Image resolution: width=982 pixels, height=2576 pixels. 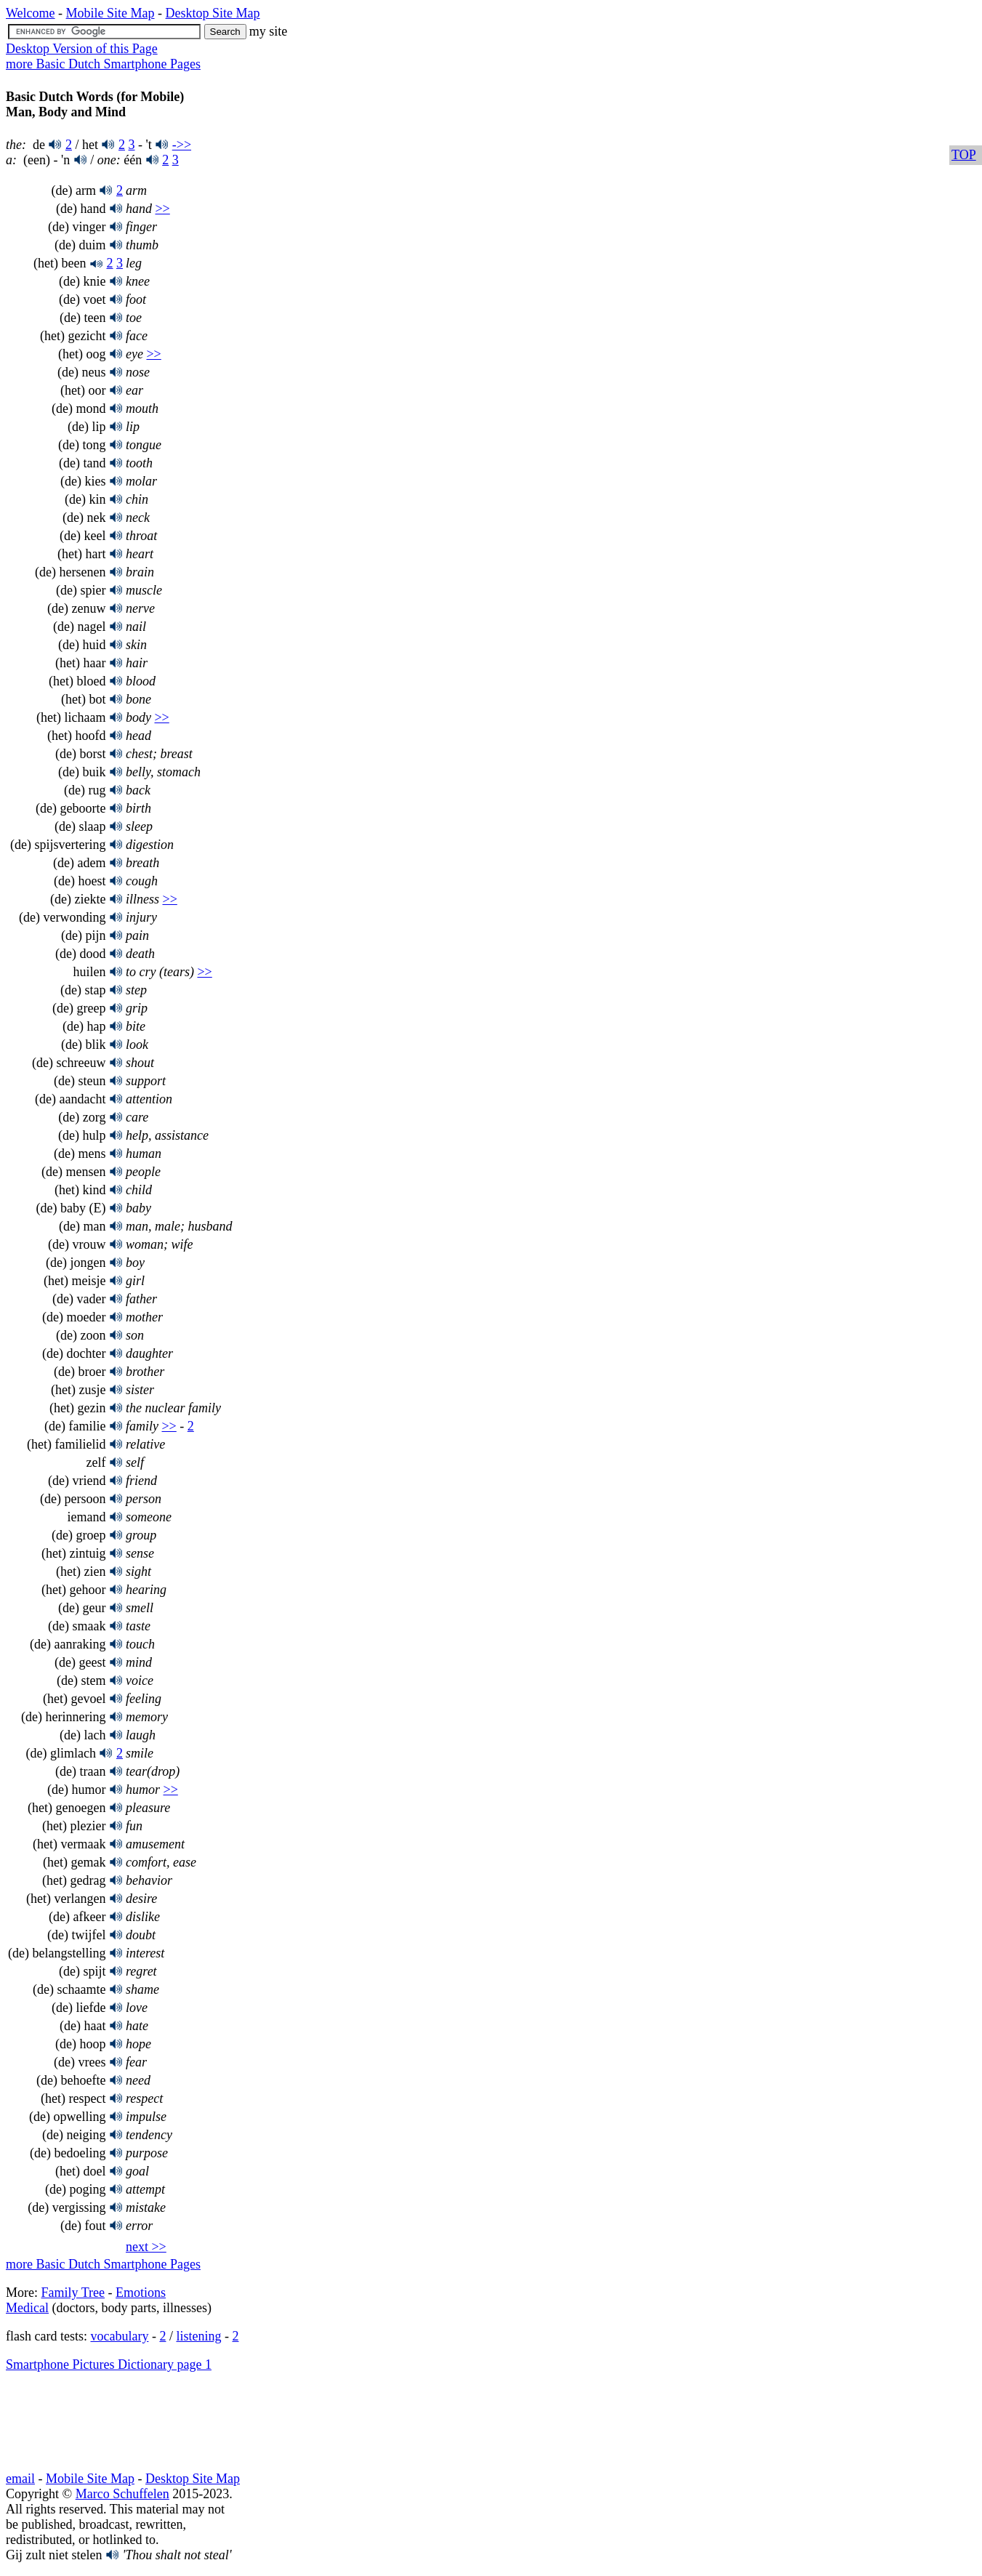 I want to click on [Advertisement], so click(x=122, y=2422).